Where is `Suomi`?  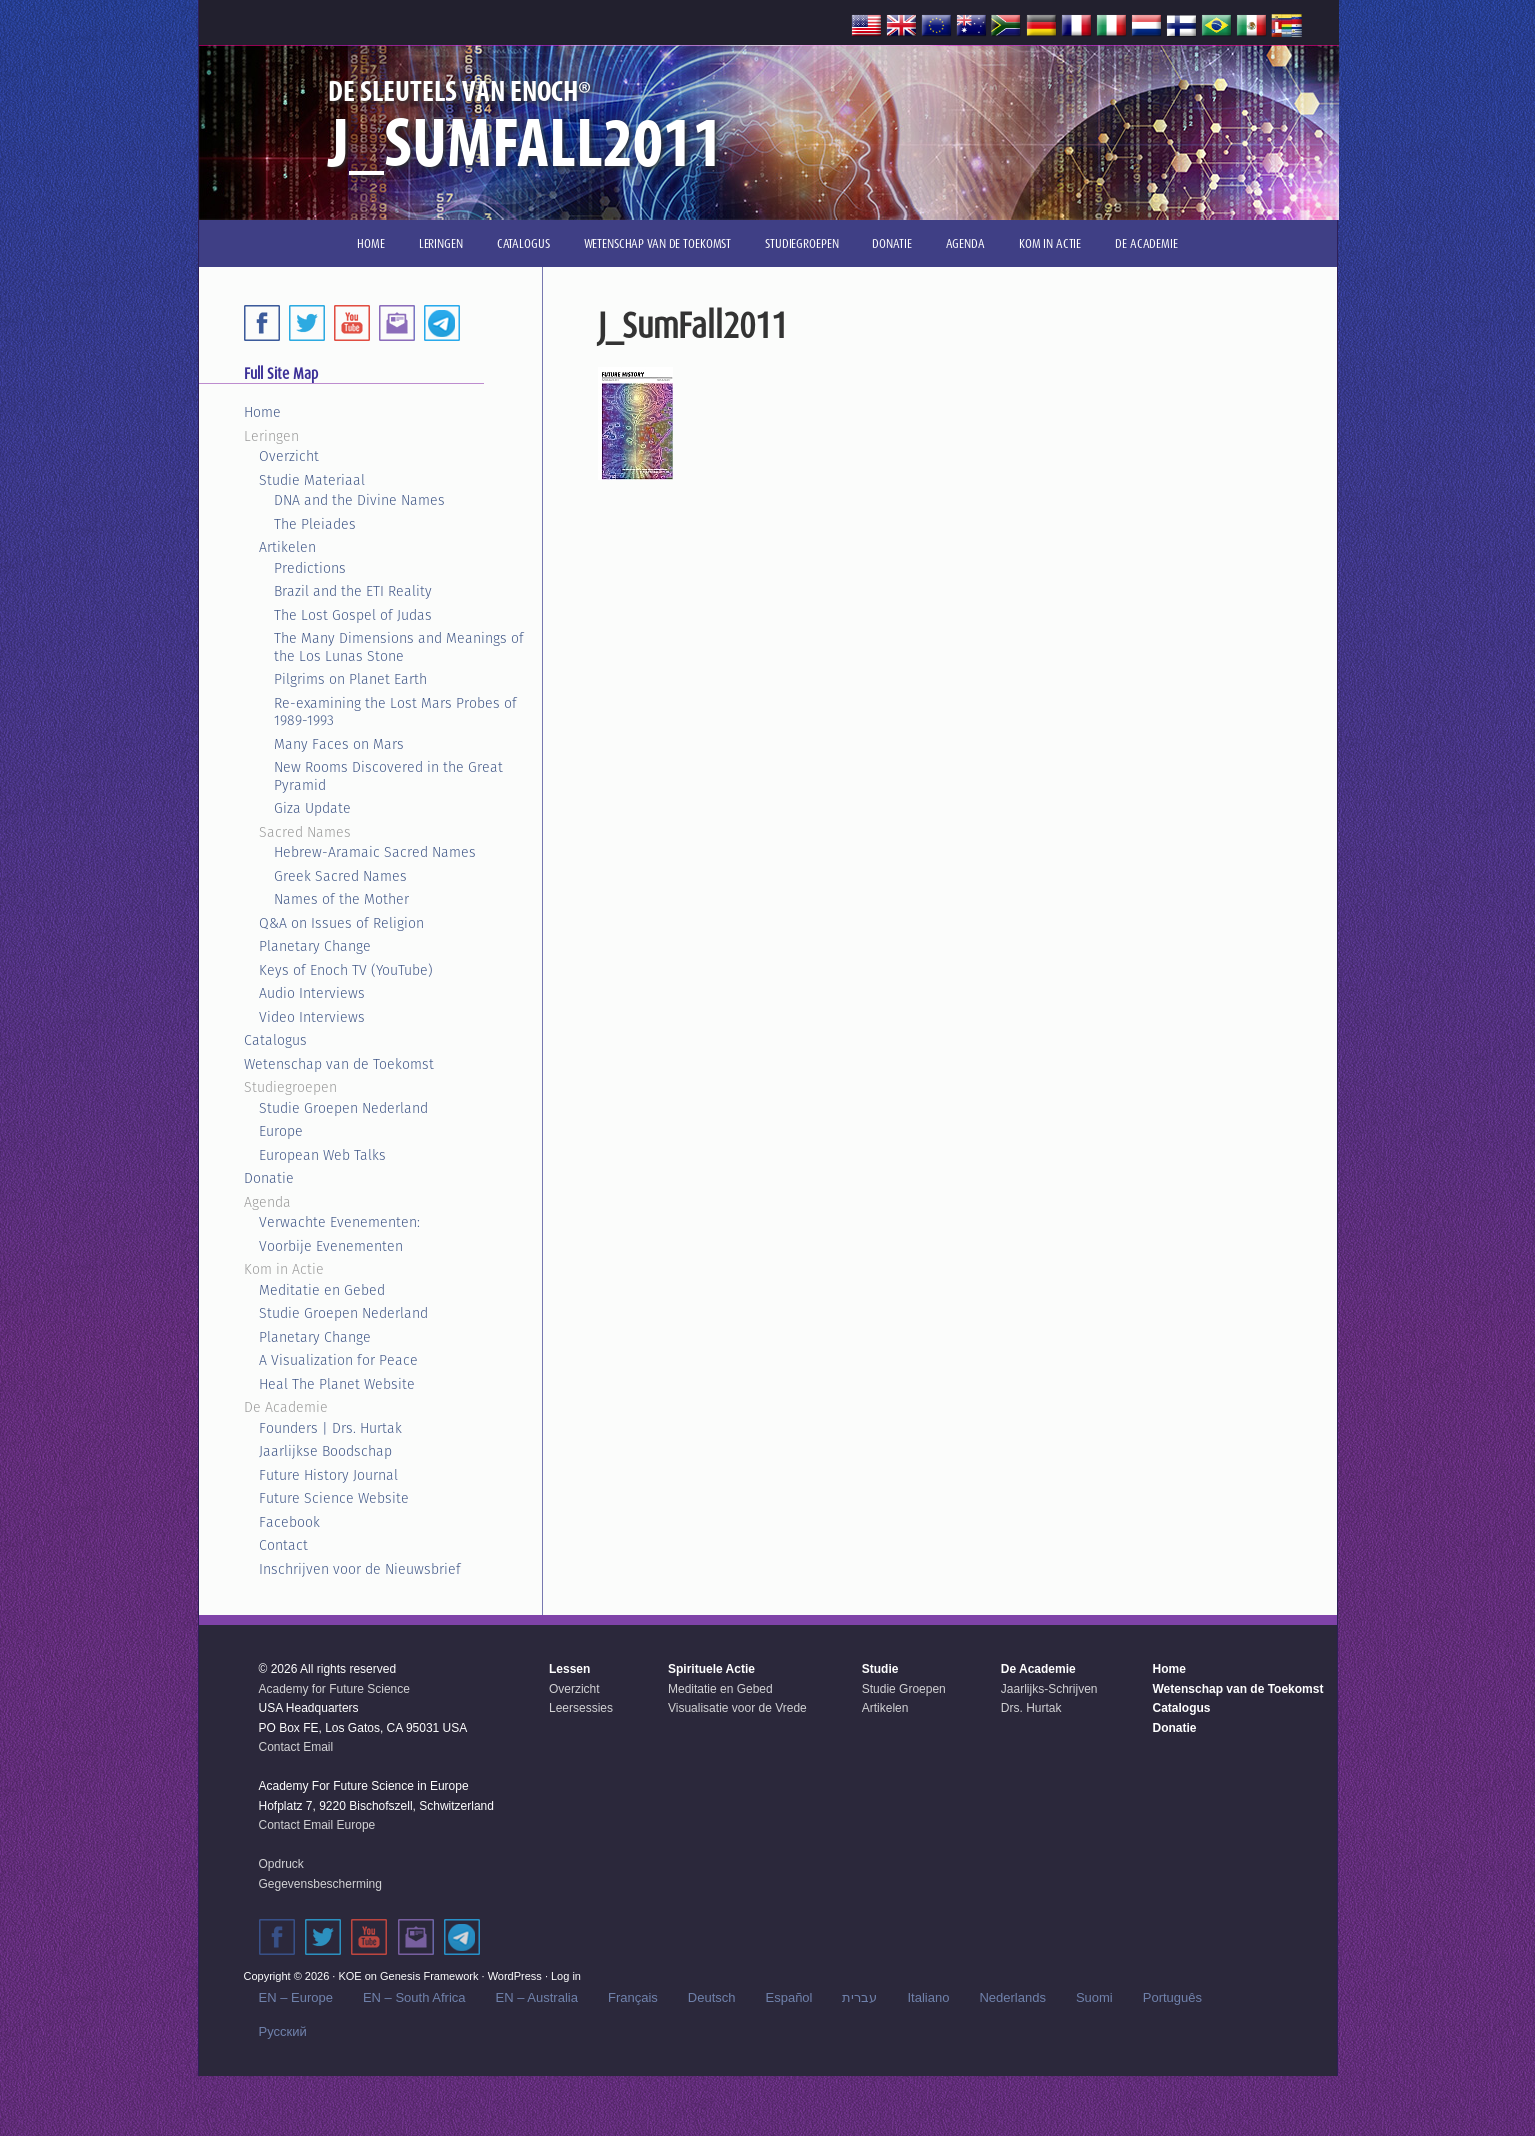
Suomi is located at coordinates (1094, 1997).